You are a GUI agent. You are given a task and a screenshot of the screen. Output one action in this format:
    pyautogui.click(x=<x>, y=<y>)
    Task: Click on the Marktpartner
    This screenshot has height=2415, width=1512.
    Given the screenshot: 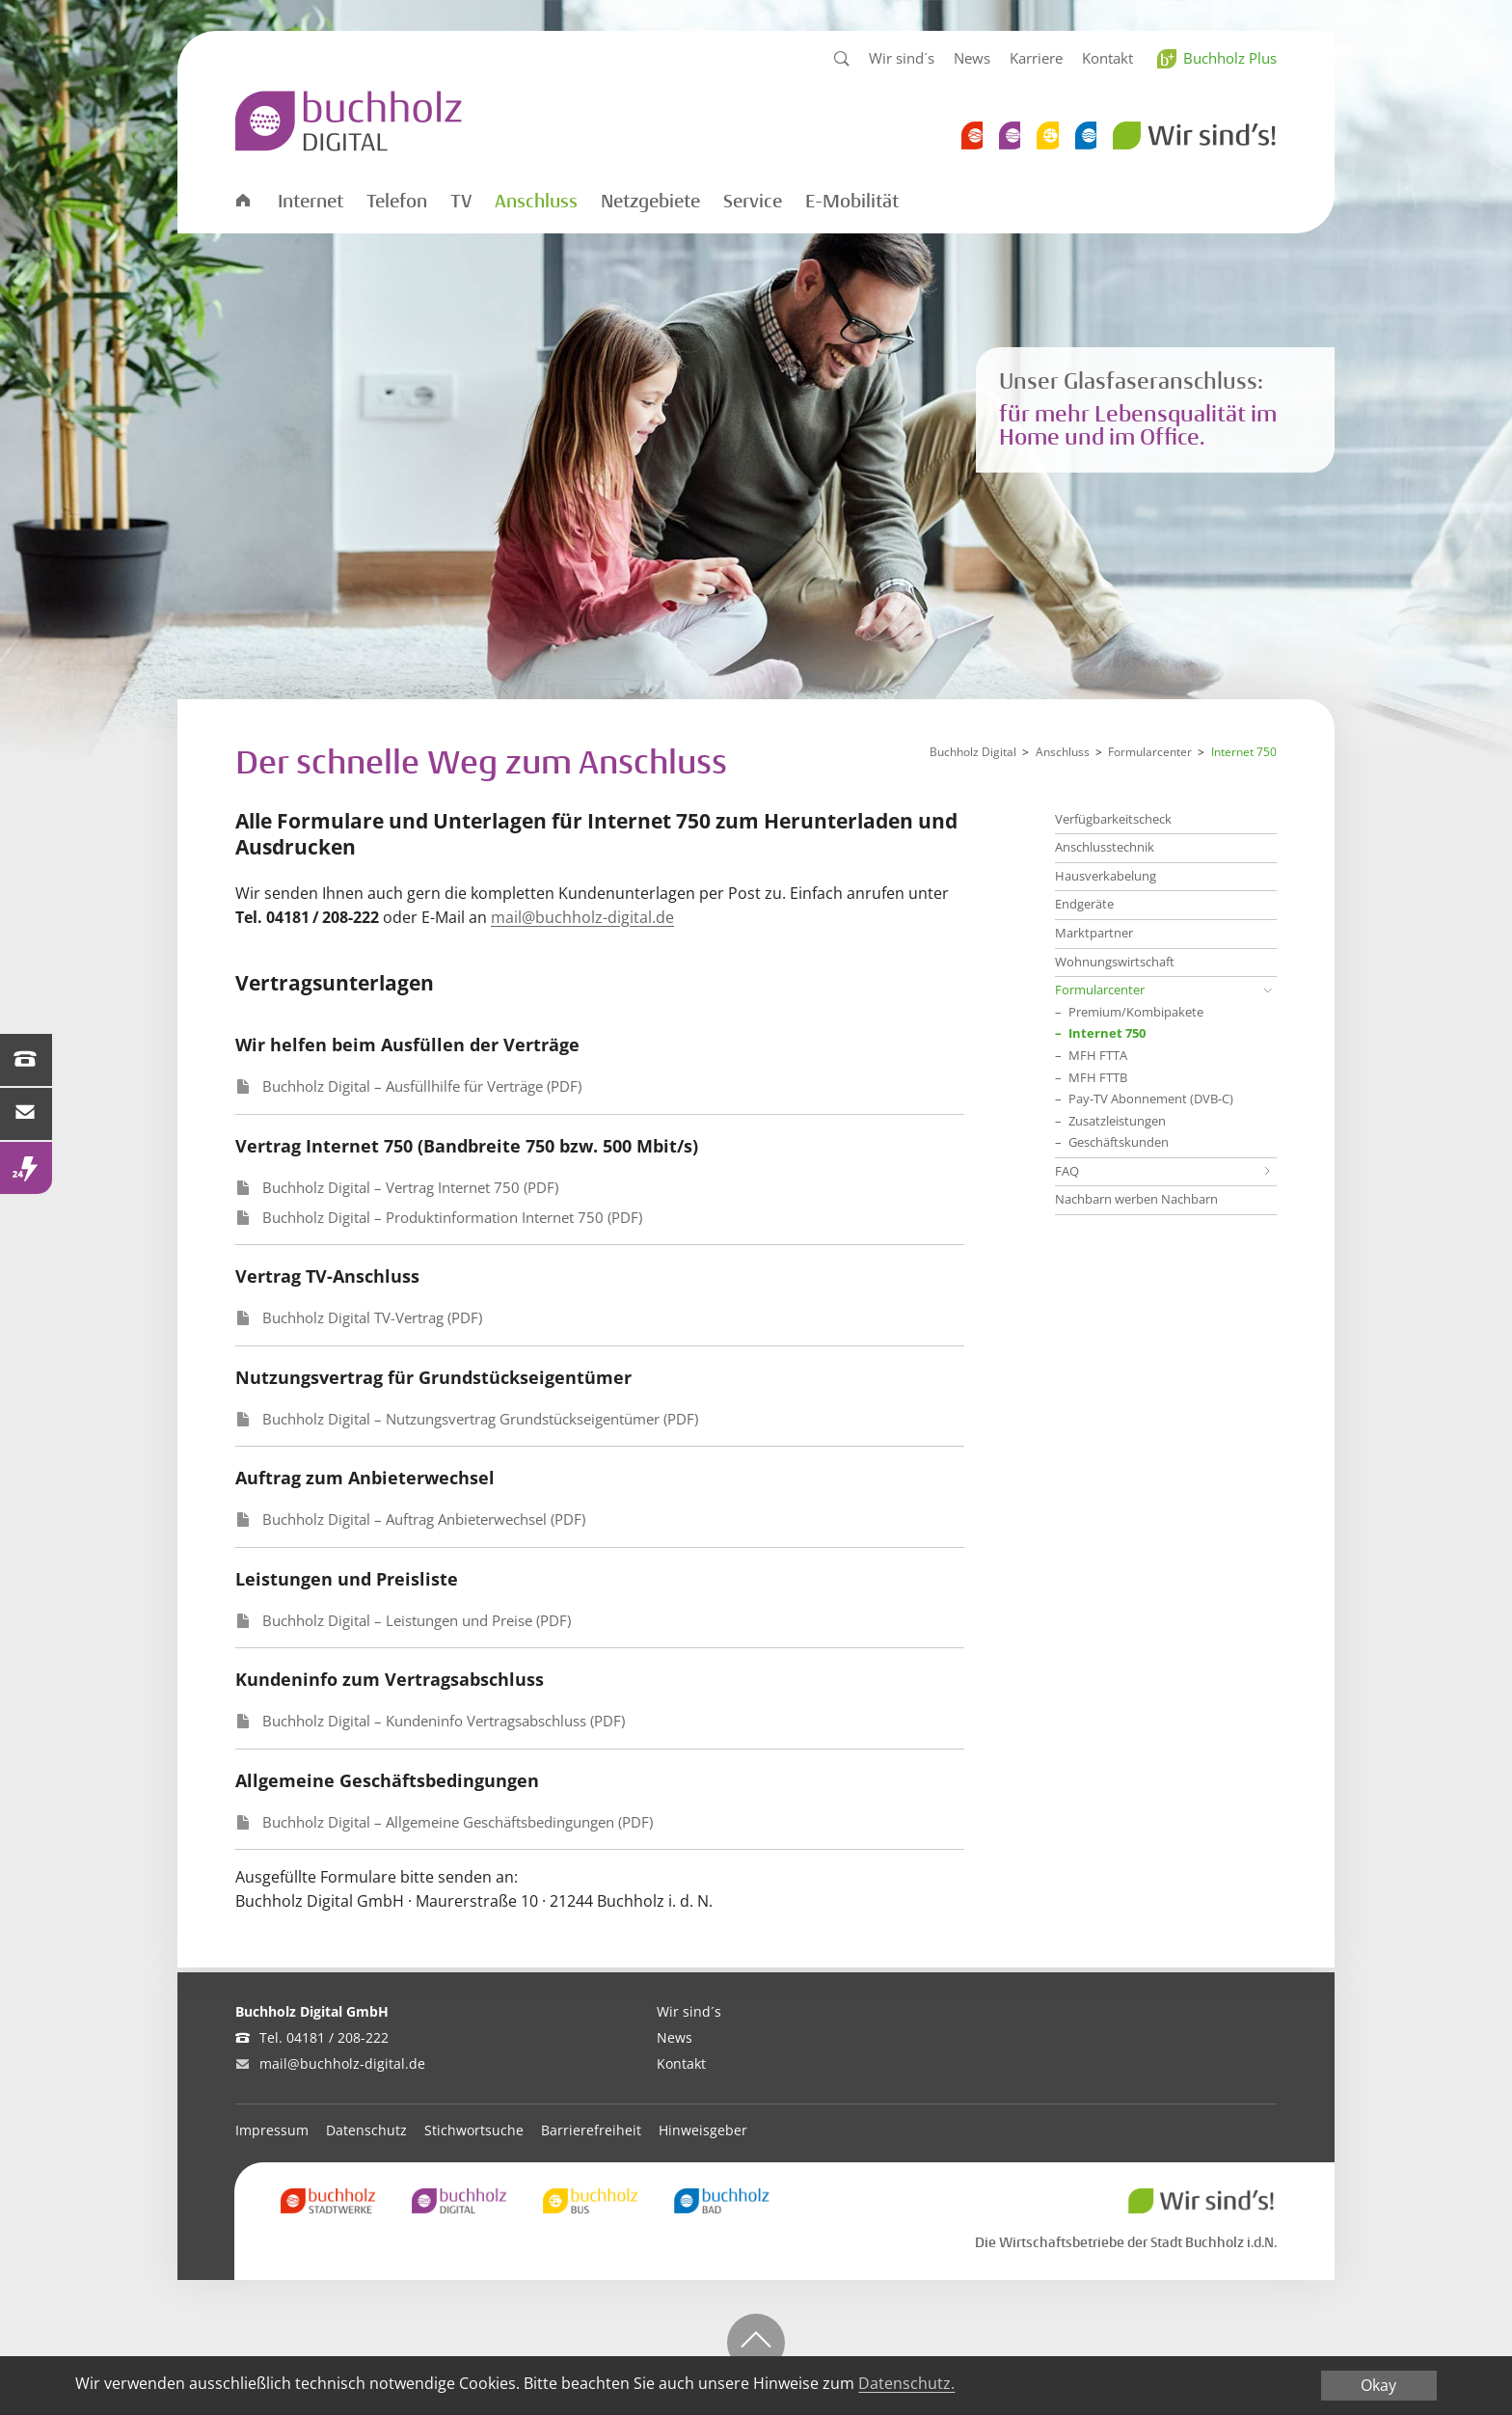 What is the action you would take?
    pyautogui.click(x=1094, y=932)
    